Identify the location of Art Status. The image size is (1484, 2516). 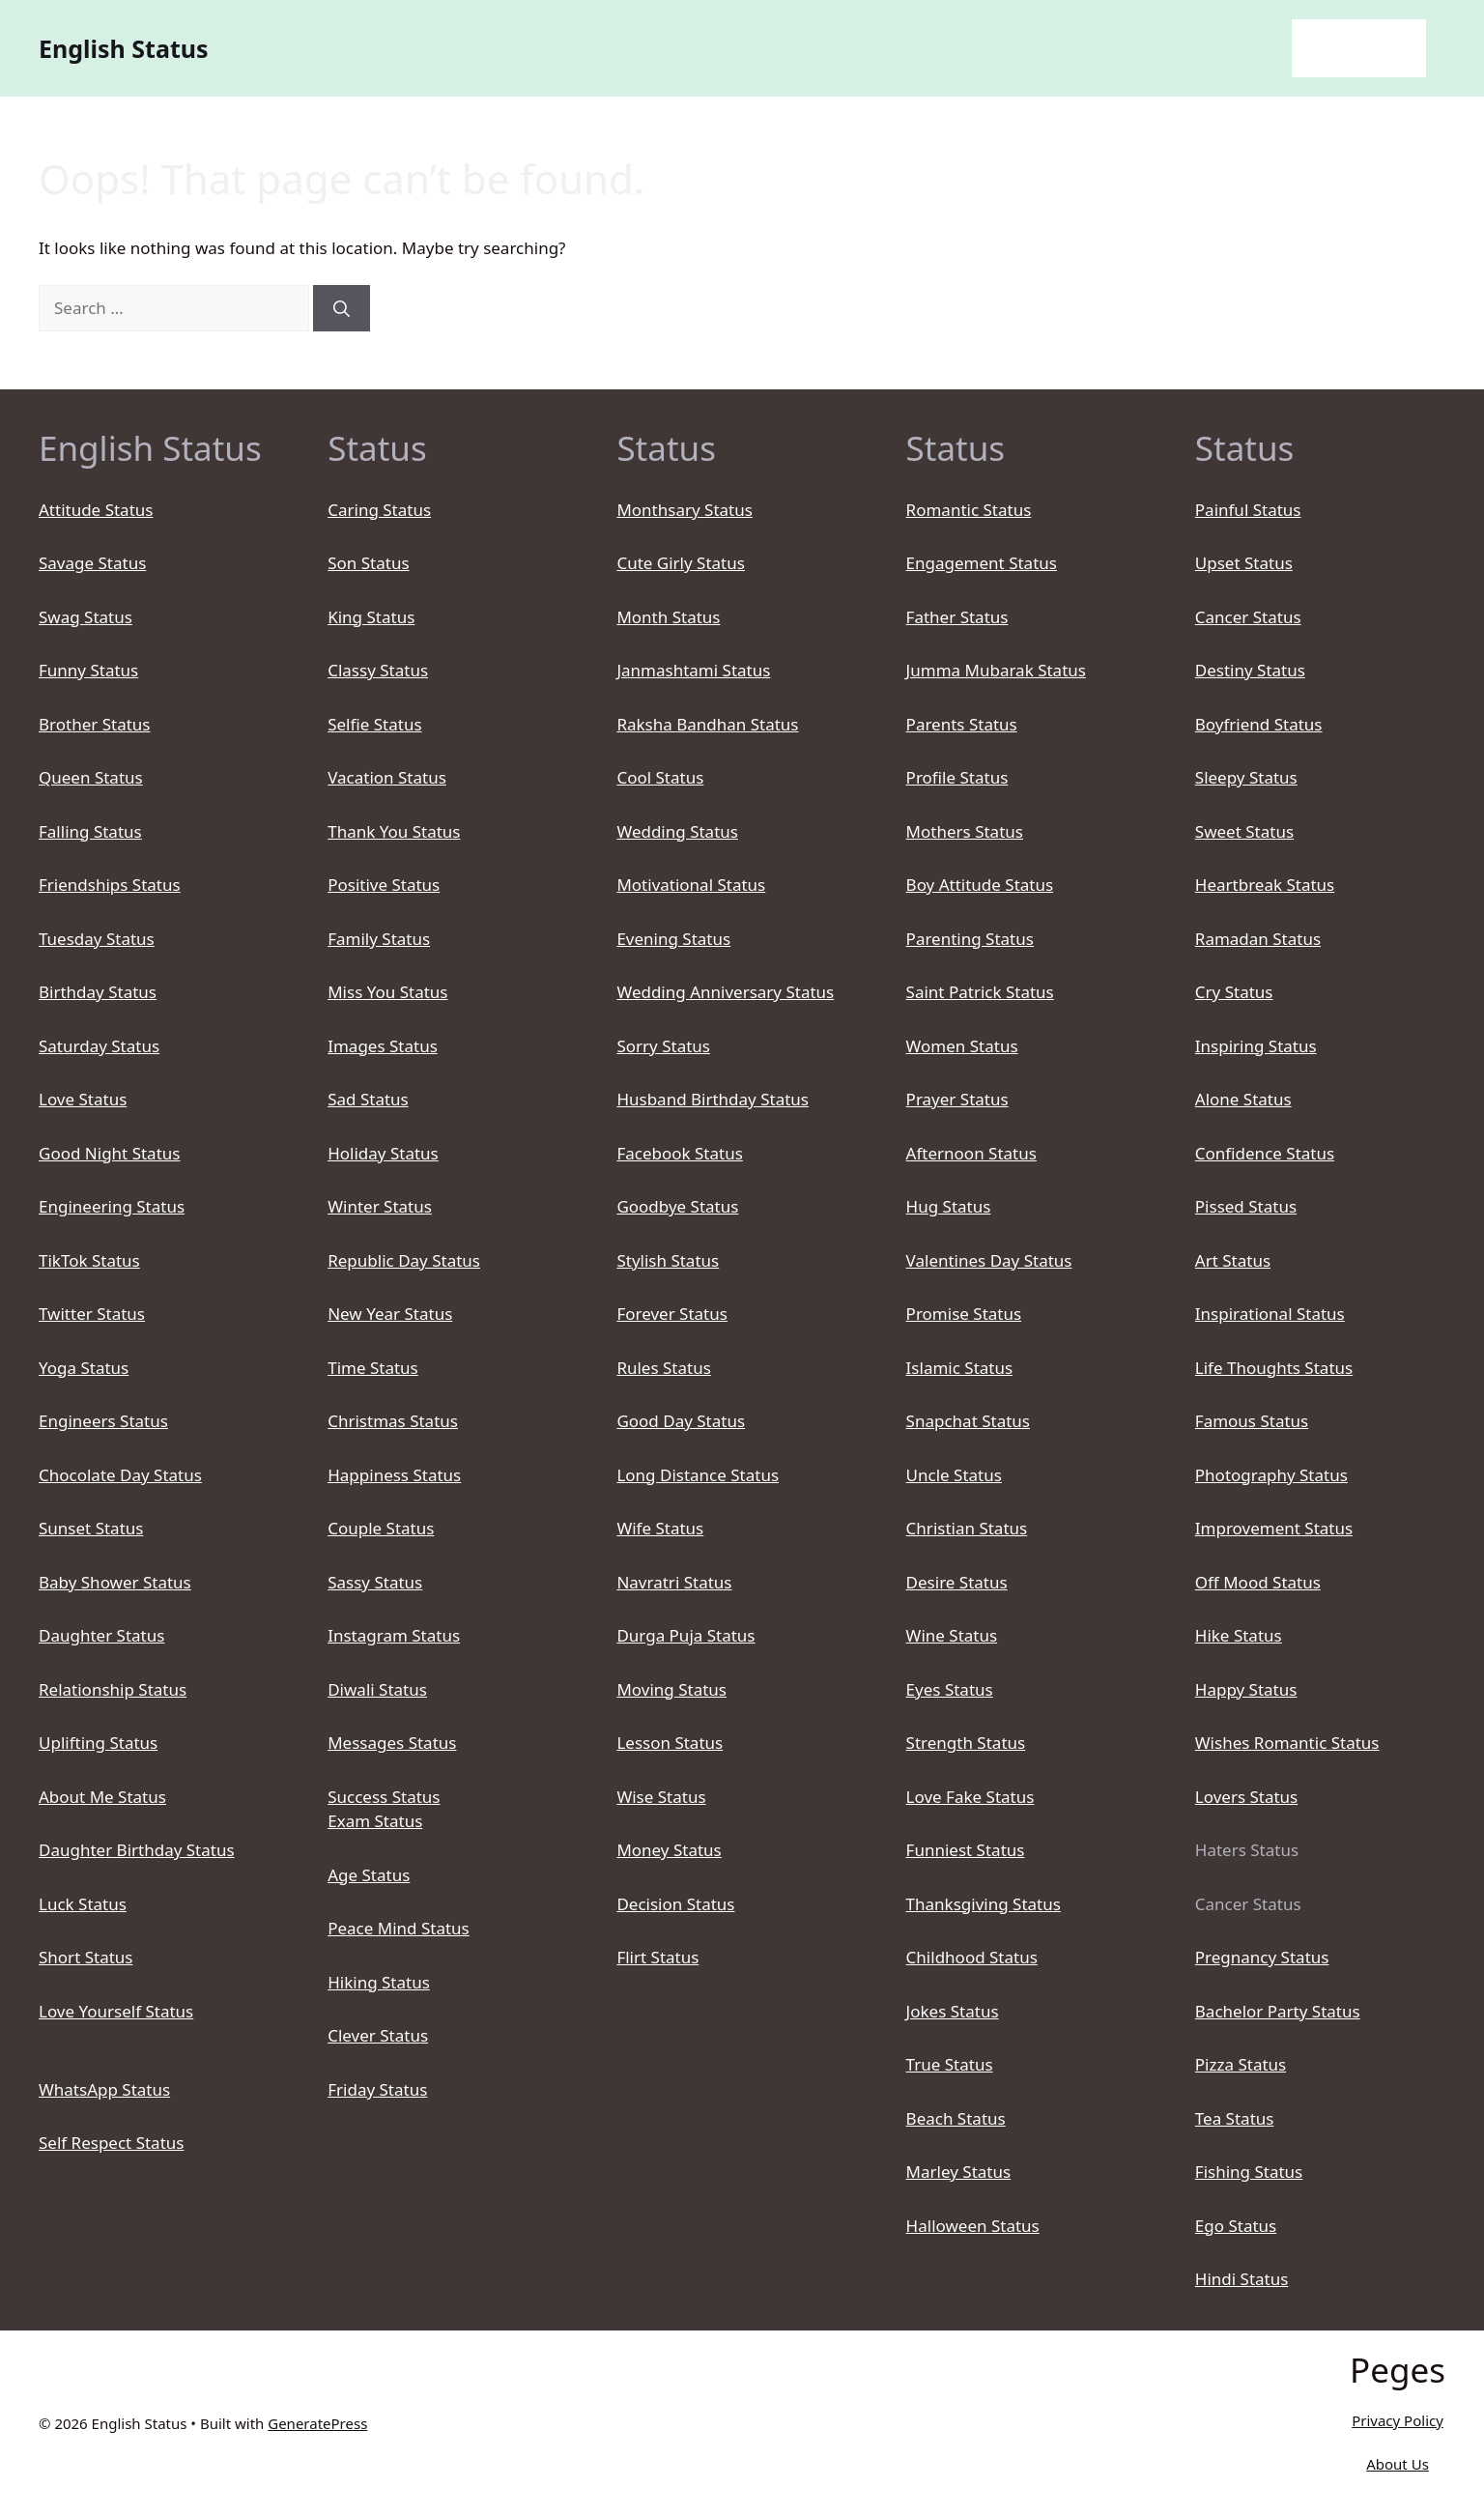
(1232, 1260).